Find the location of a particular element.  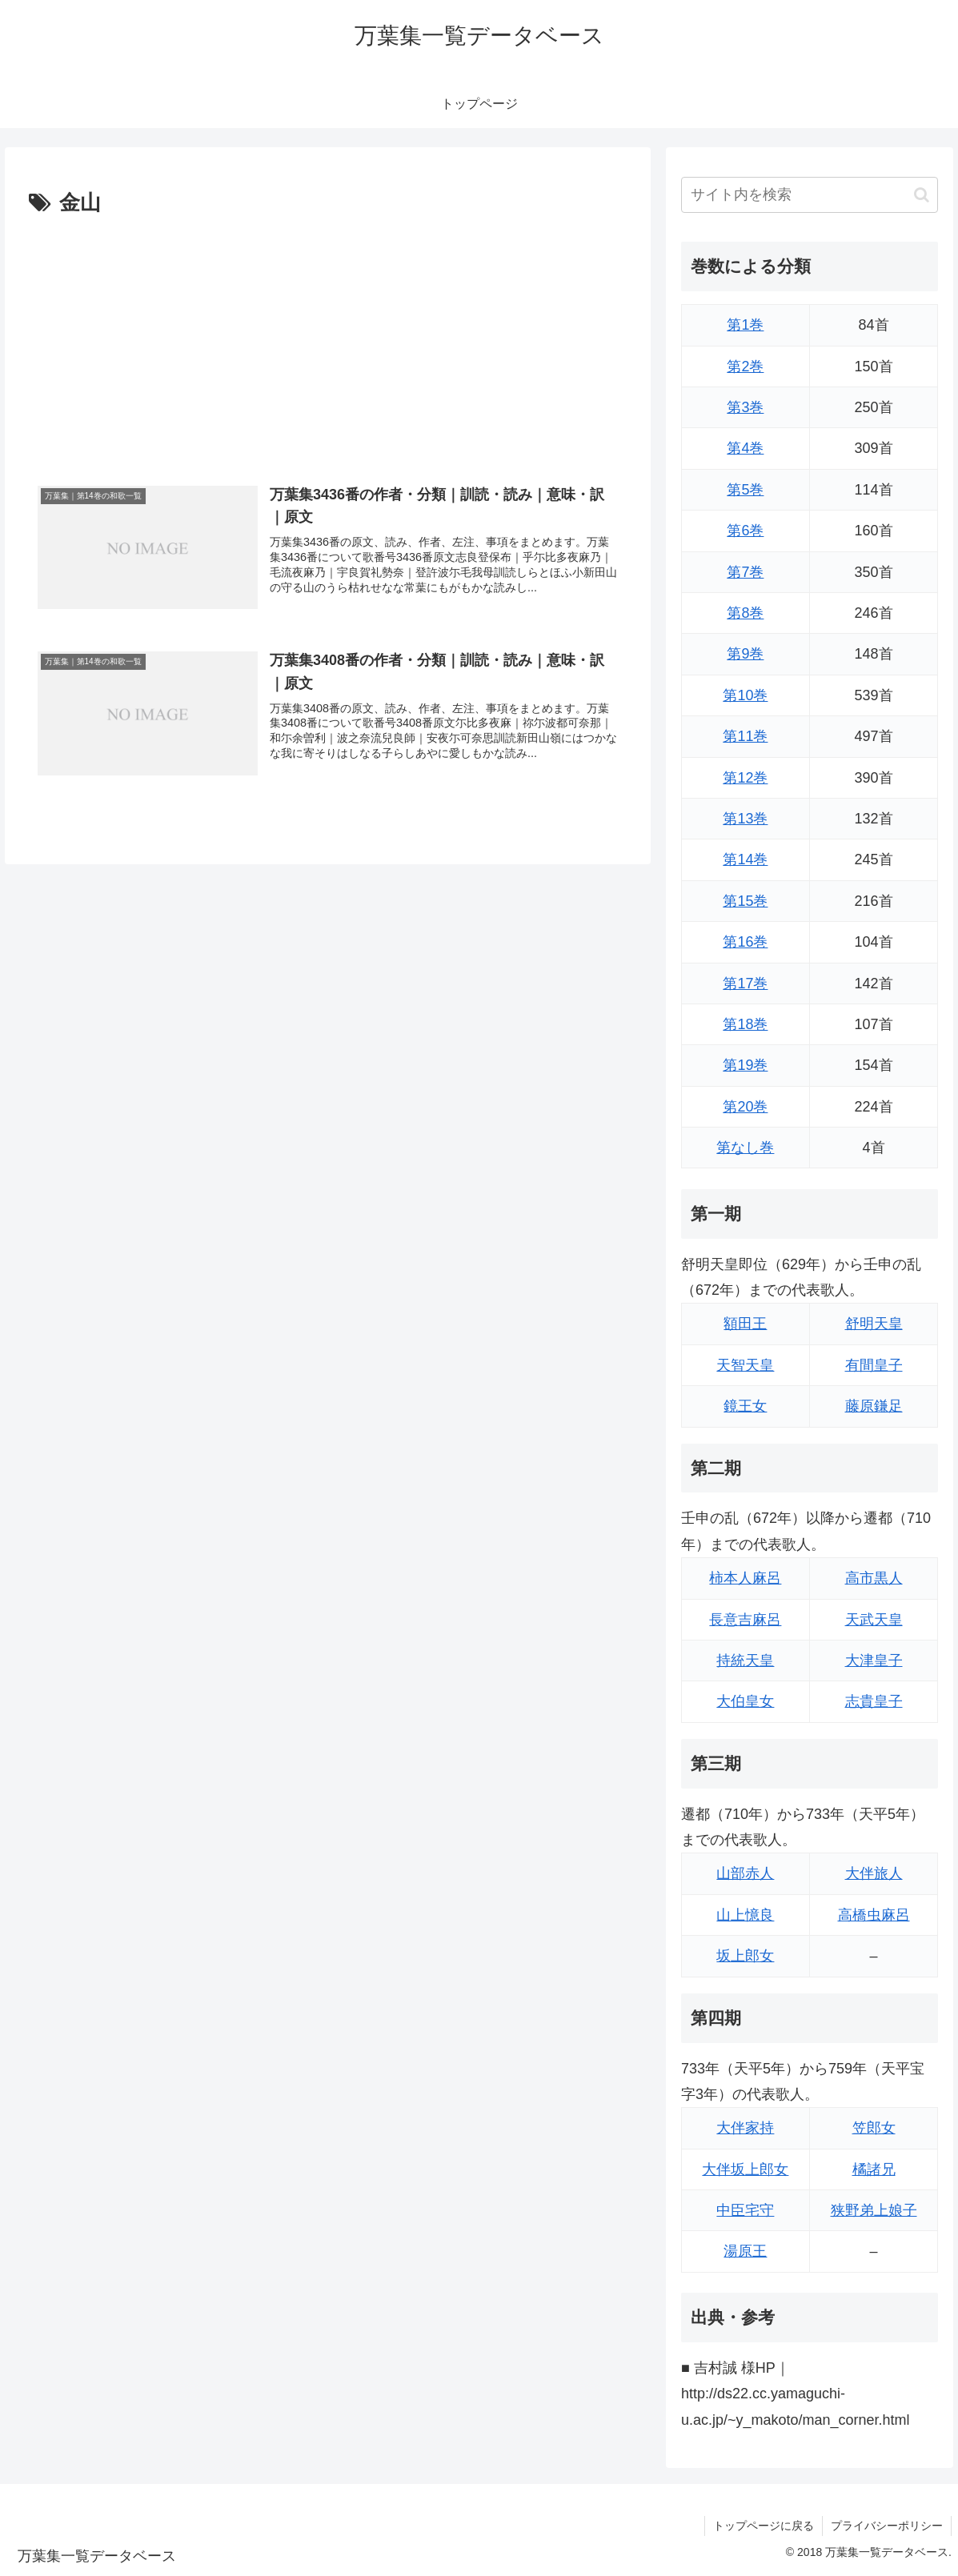

高市黒人 is located at coordinates (874, 1578).